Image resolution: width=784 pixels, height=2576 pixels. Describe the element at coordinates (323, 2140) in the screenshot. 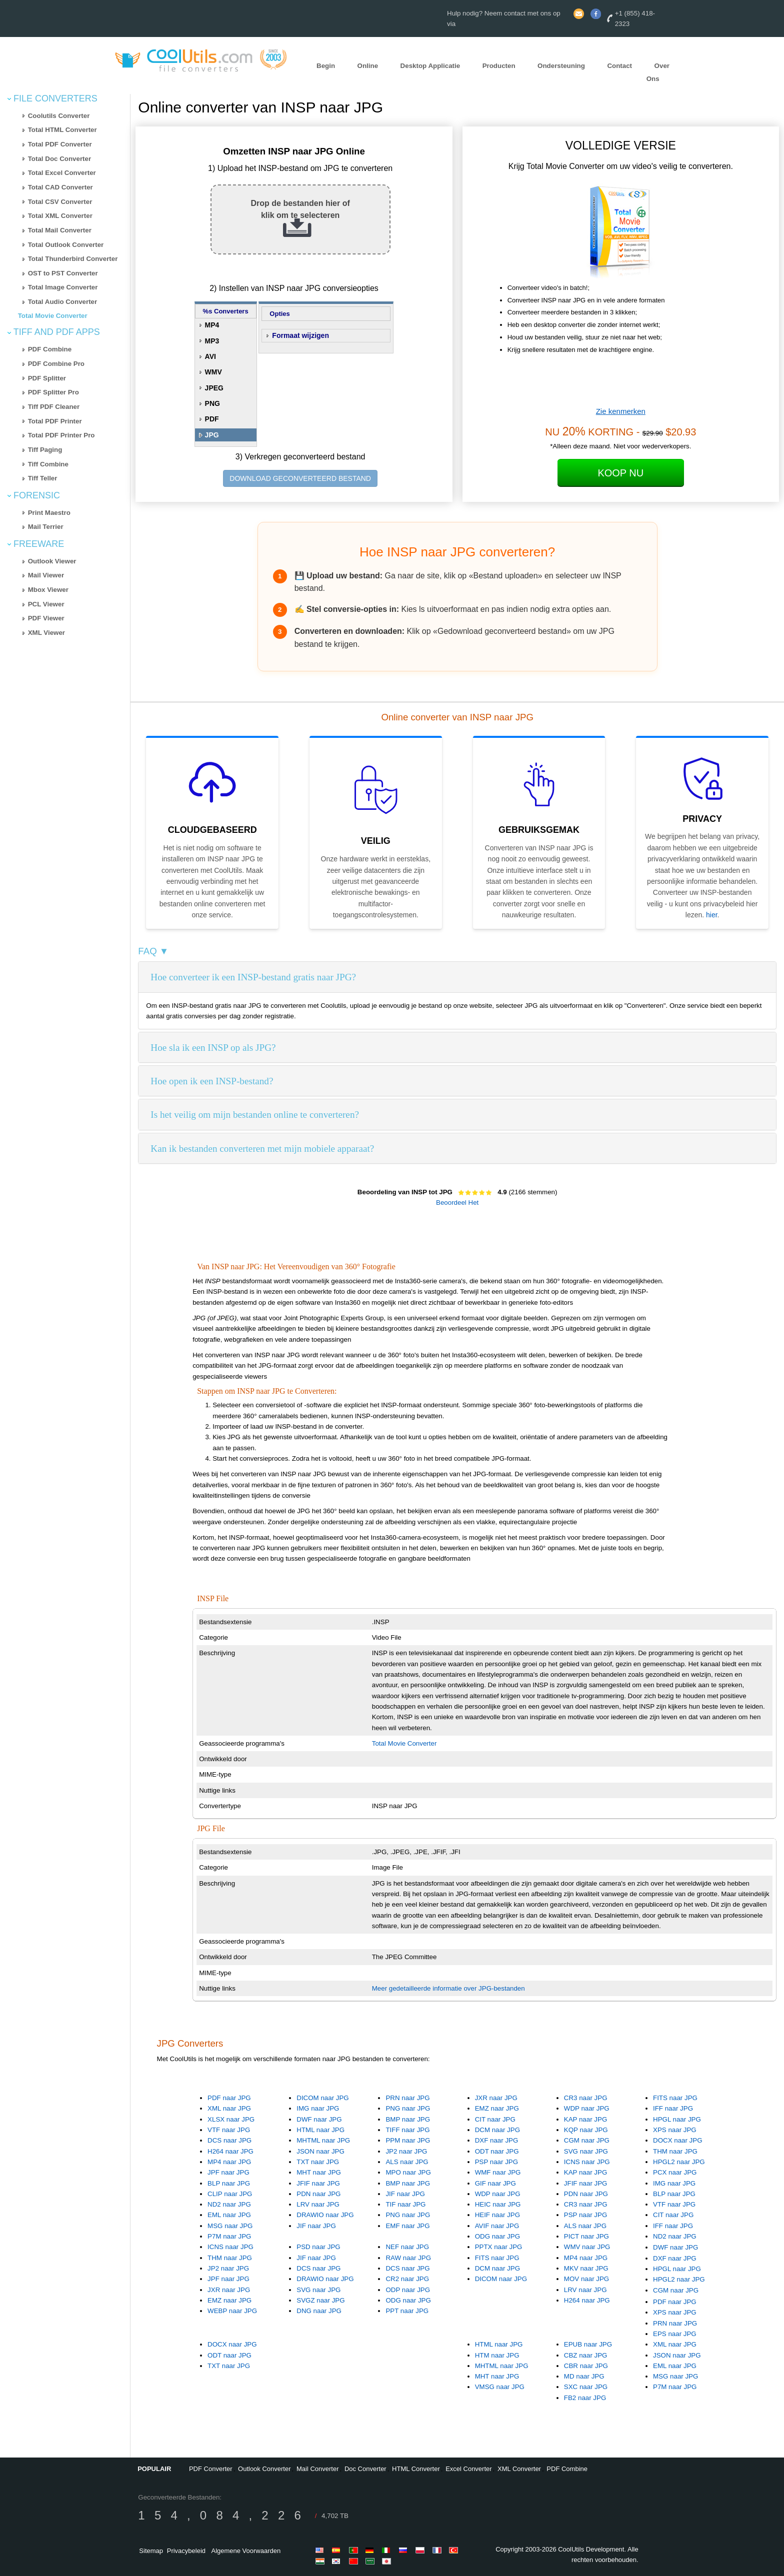

I see `MHTML naar JPG` at that location.